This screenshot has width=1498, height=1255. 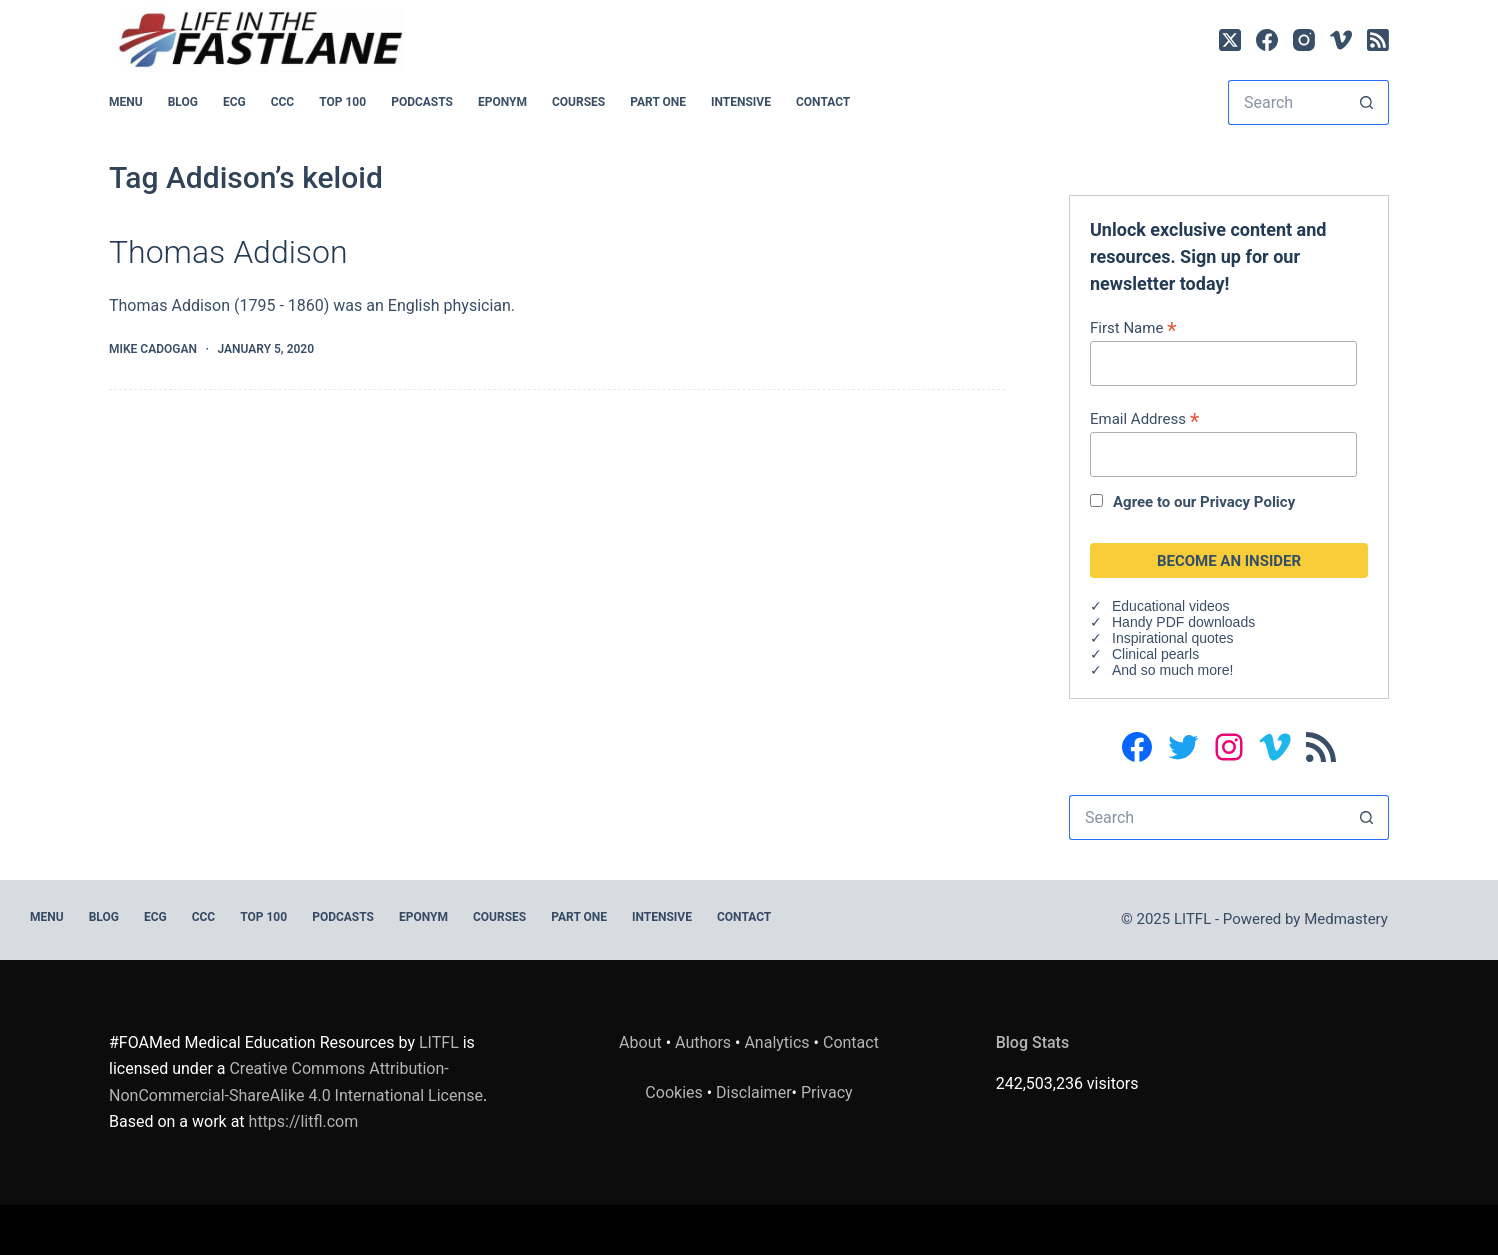 What do you see at coordinates (1144, 418) in the screenshot?
I see `Email Address` at bounding box center [1144, 418].